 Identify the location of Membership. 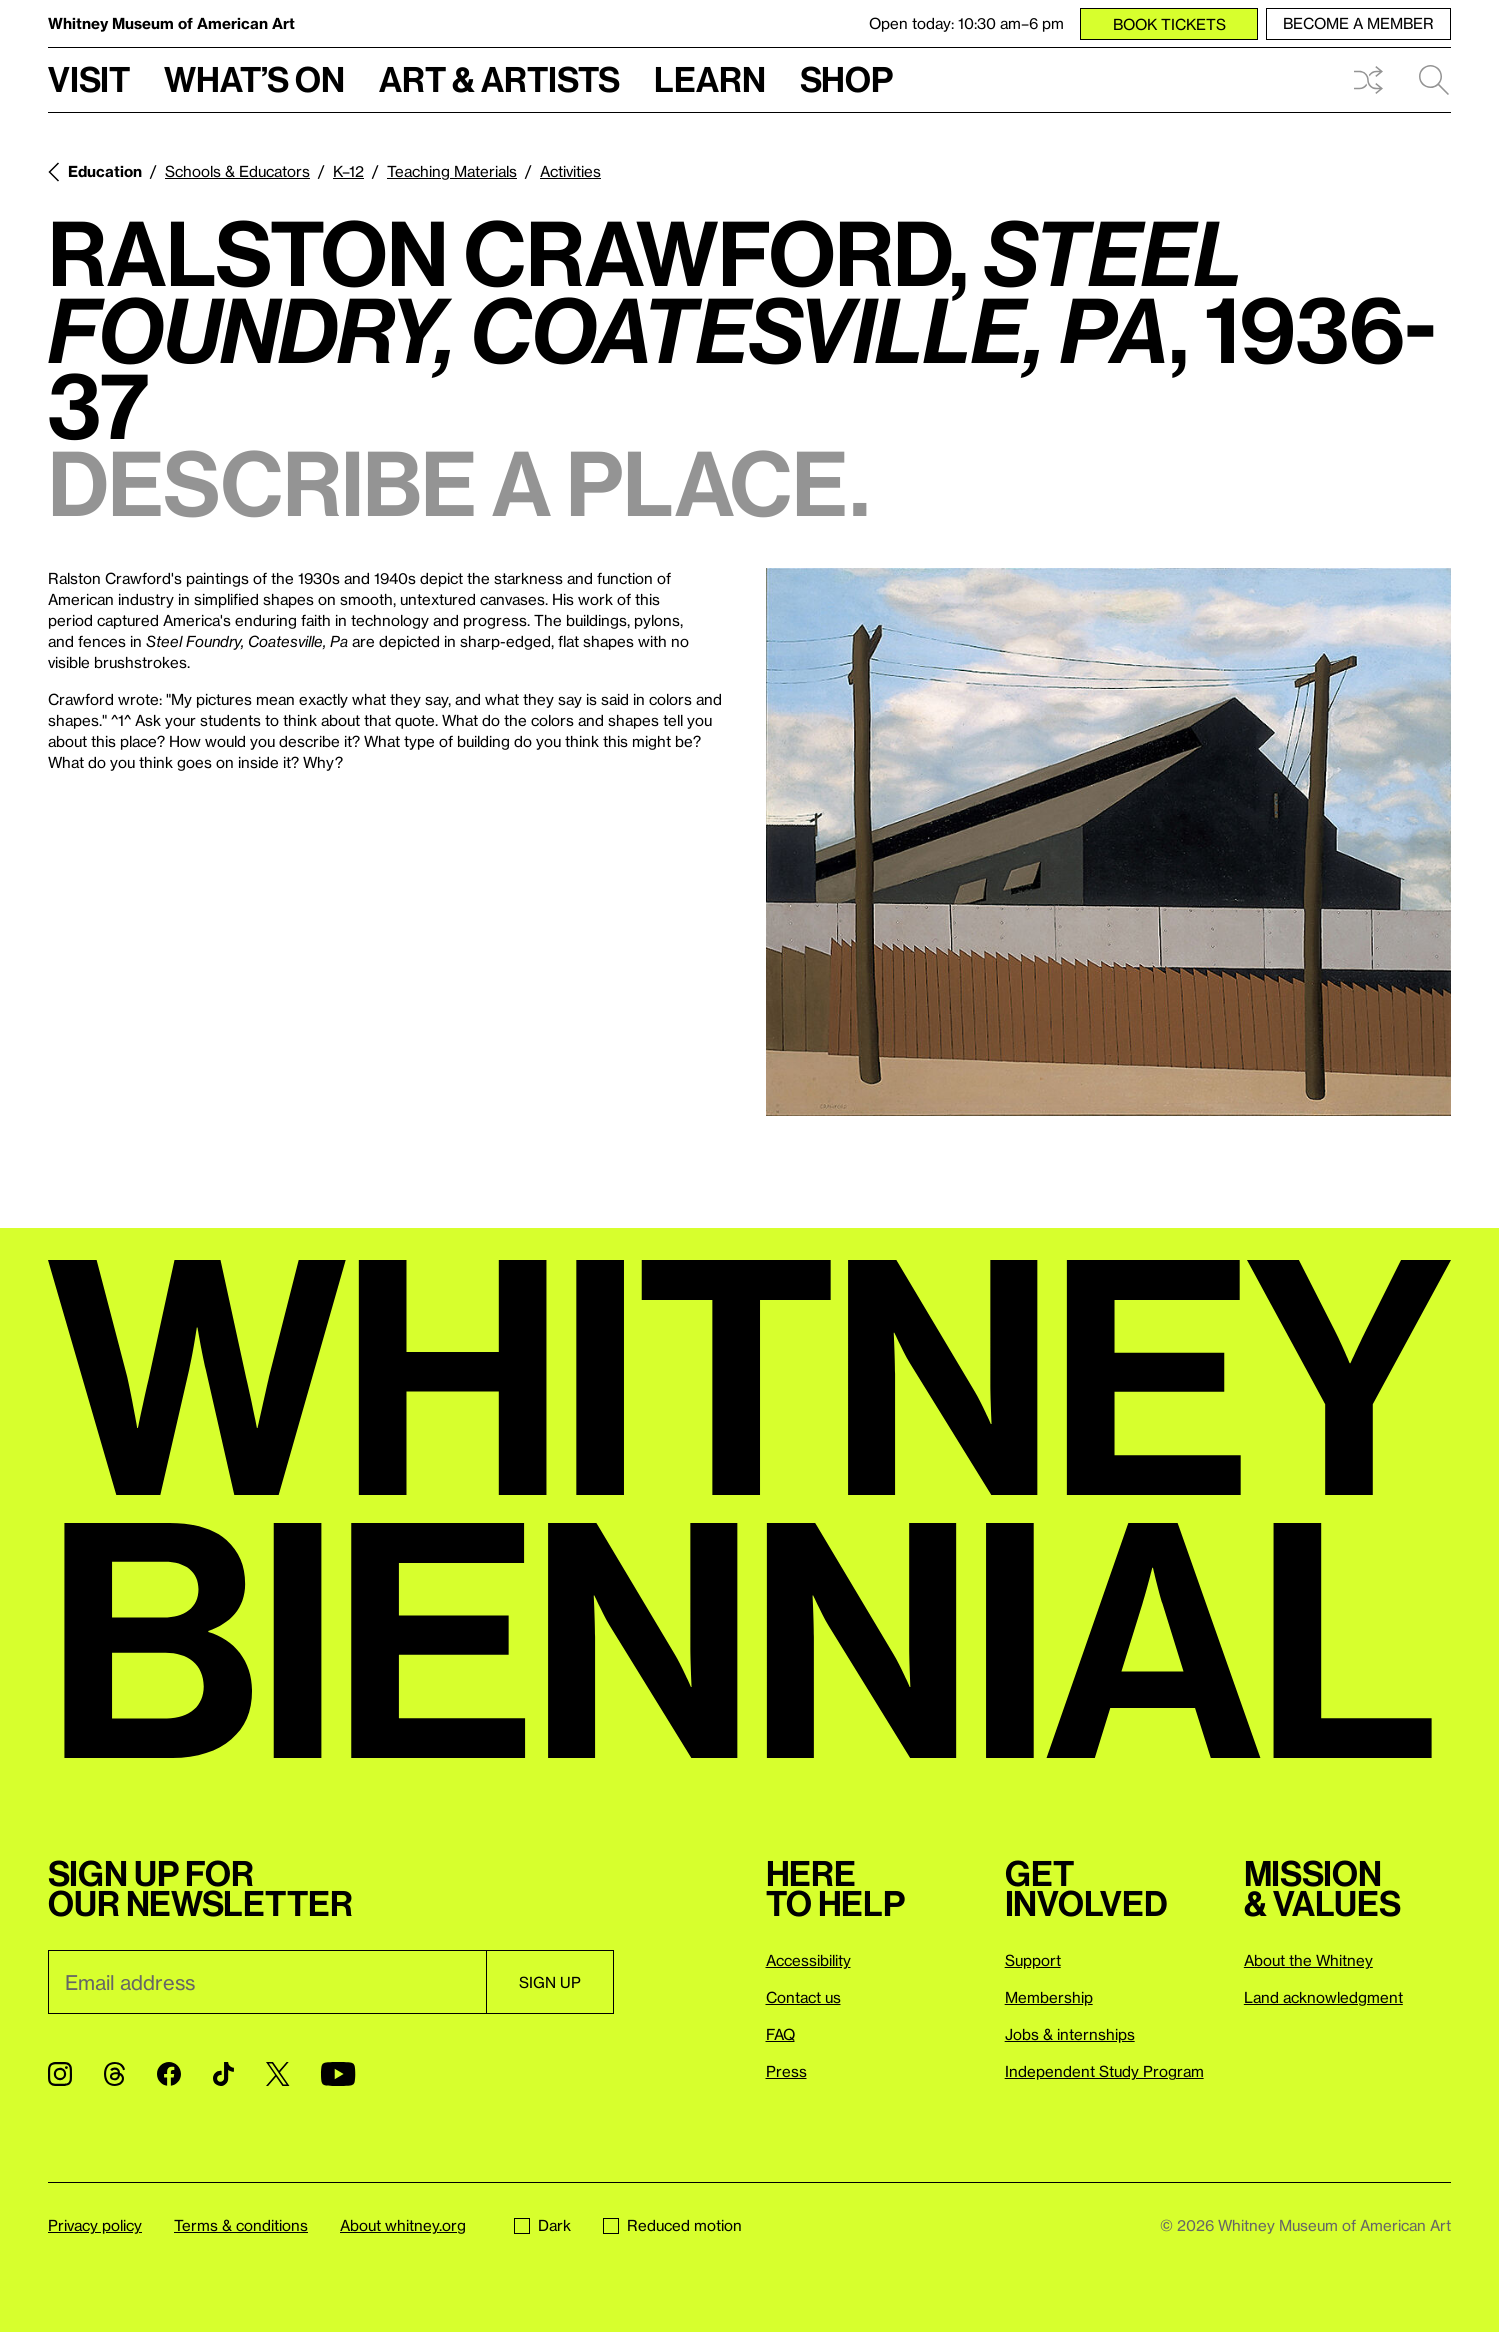
(1049, 1997).